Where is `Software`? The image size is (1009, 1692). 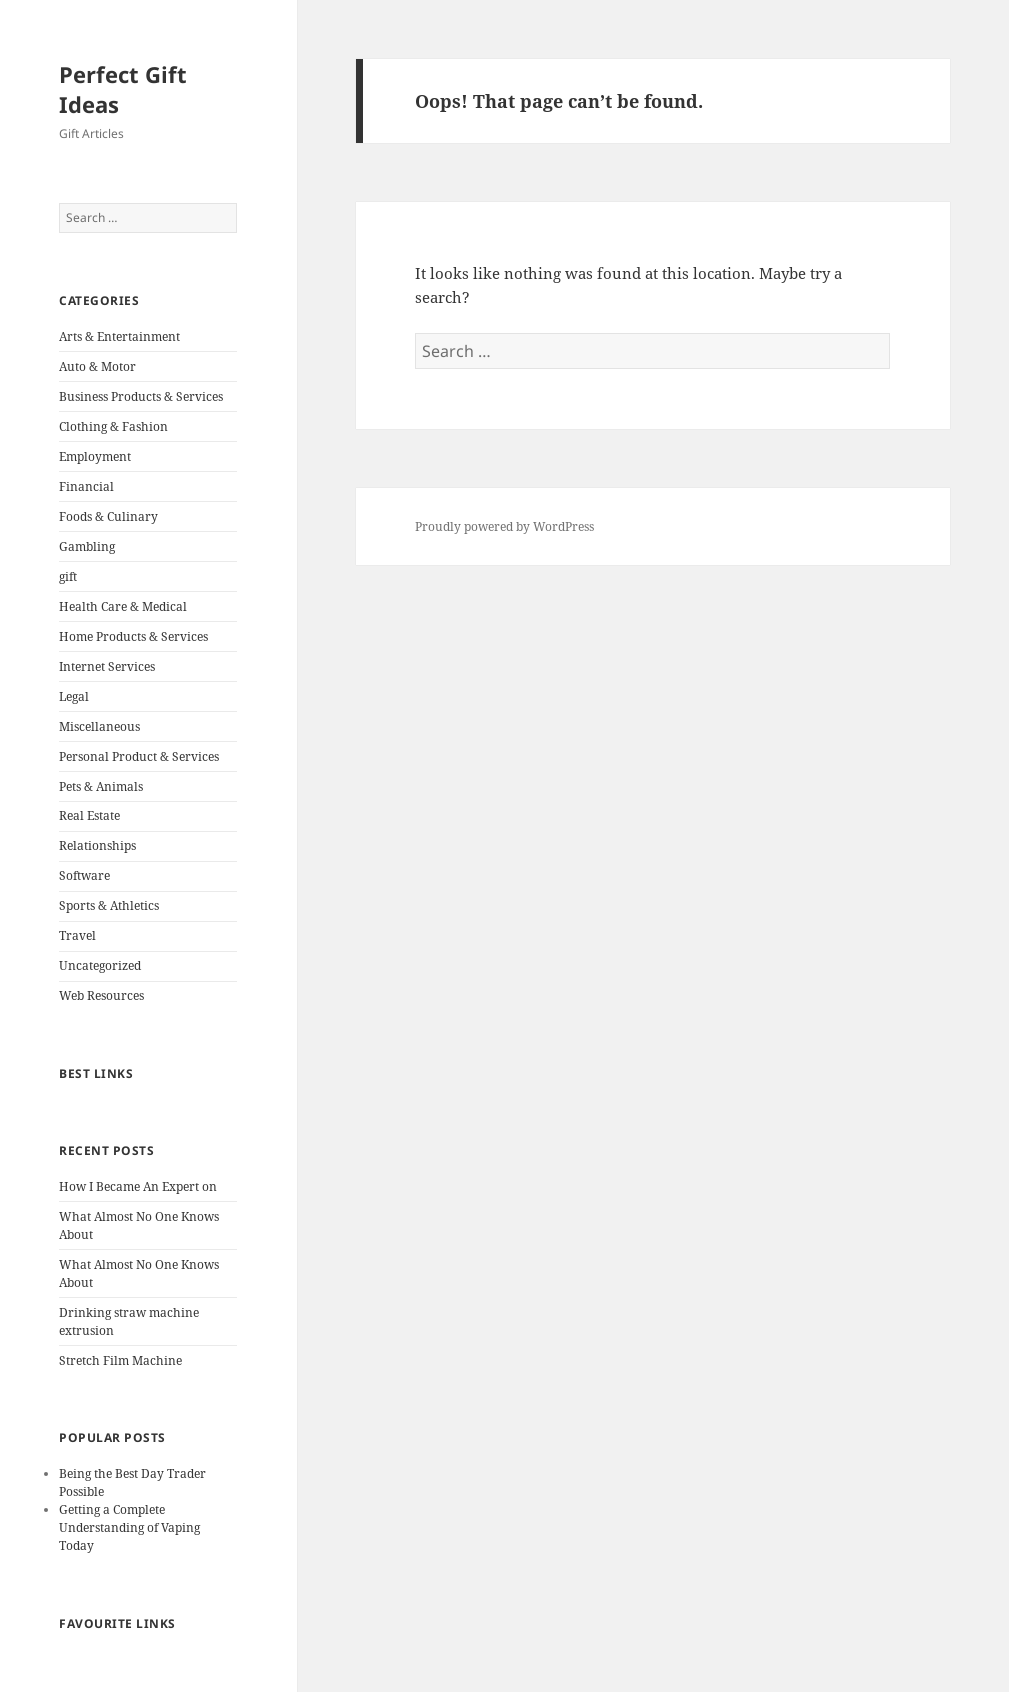 Software is located at coordinates (84, 875).